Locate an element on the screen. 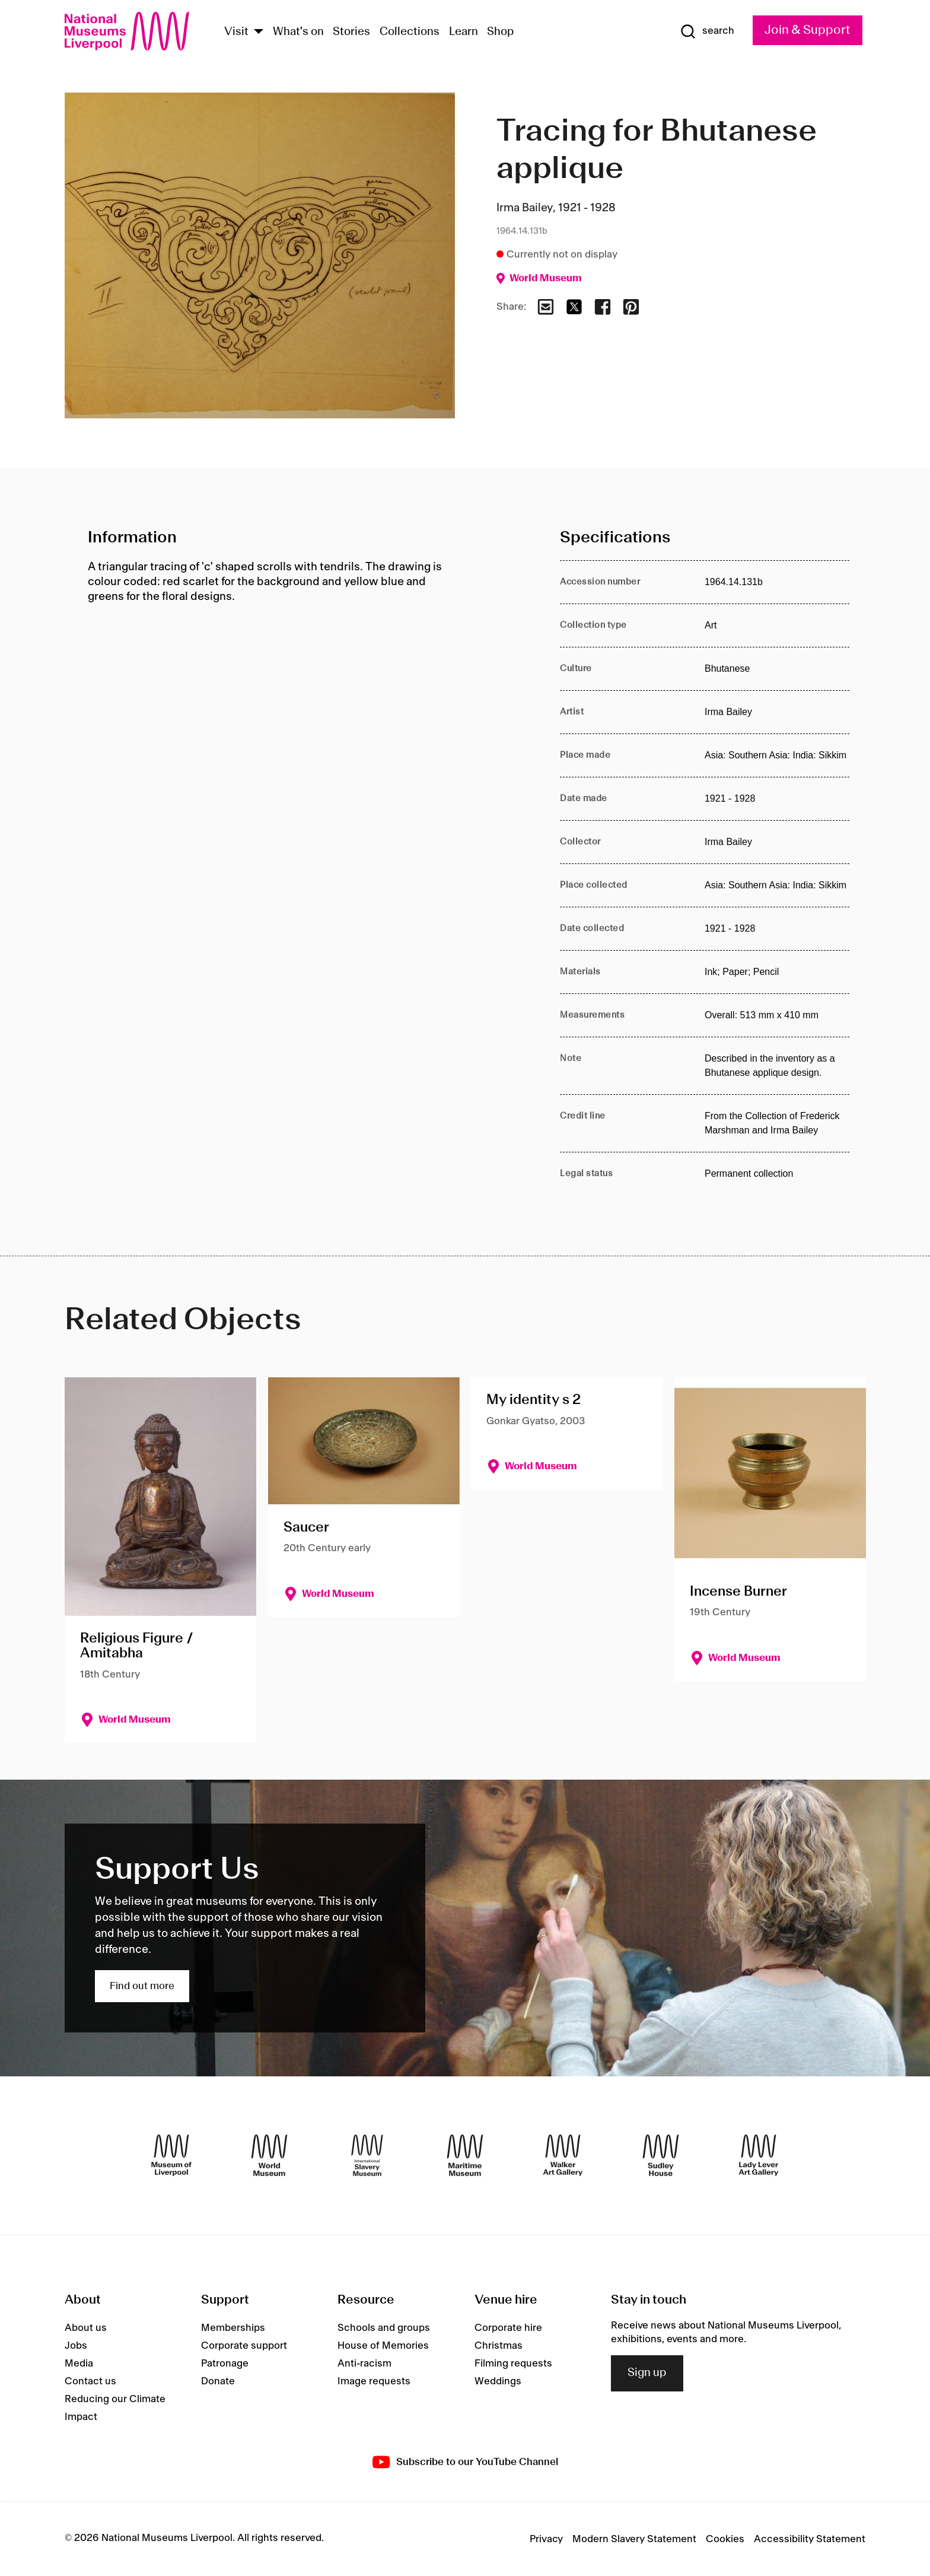  Memberships is located at coordinates (233, 2328).